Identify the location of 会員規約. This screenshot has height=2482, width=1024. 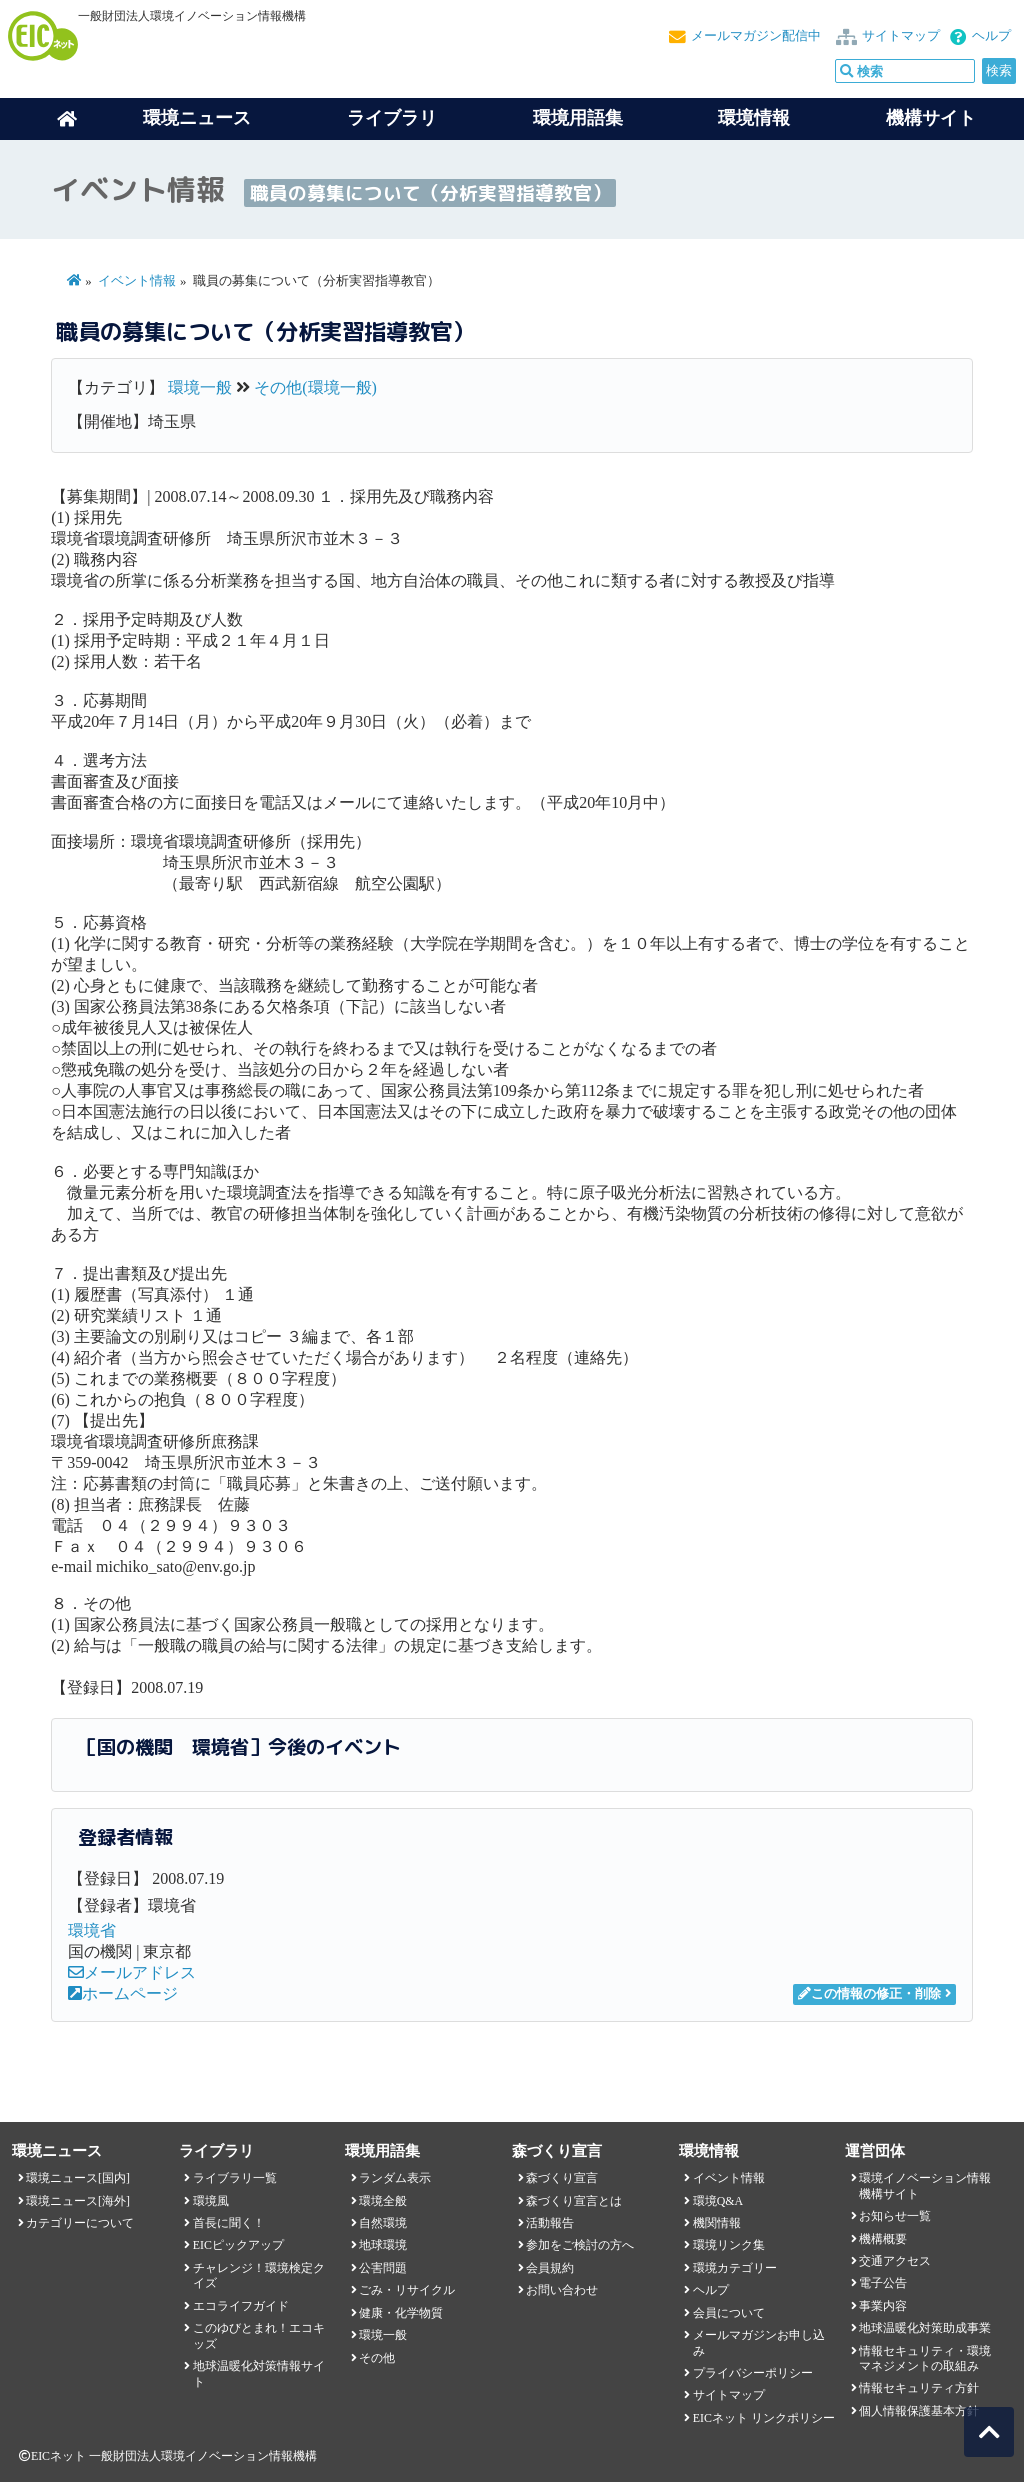
(550, 2268).